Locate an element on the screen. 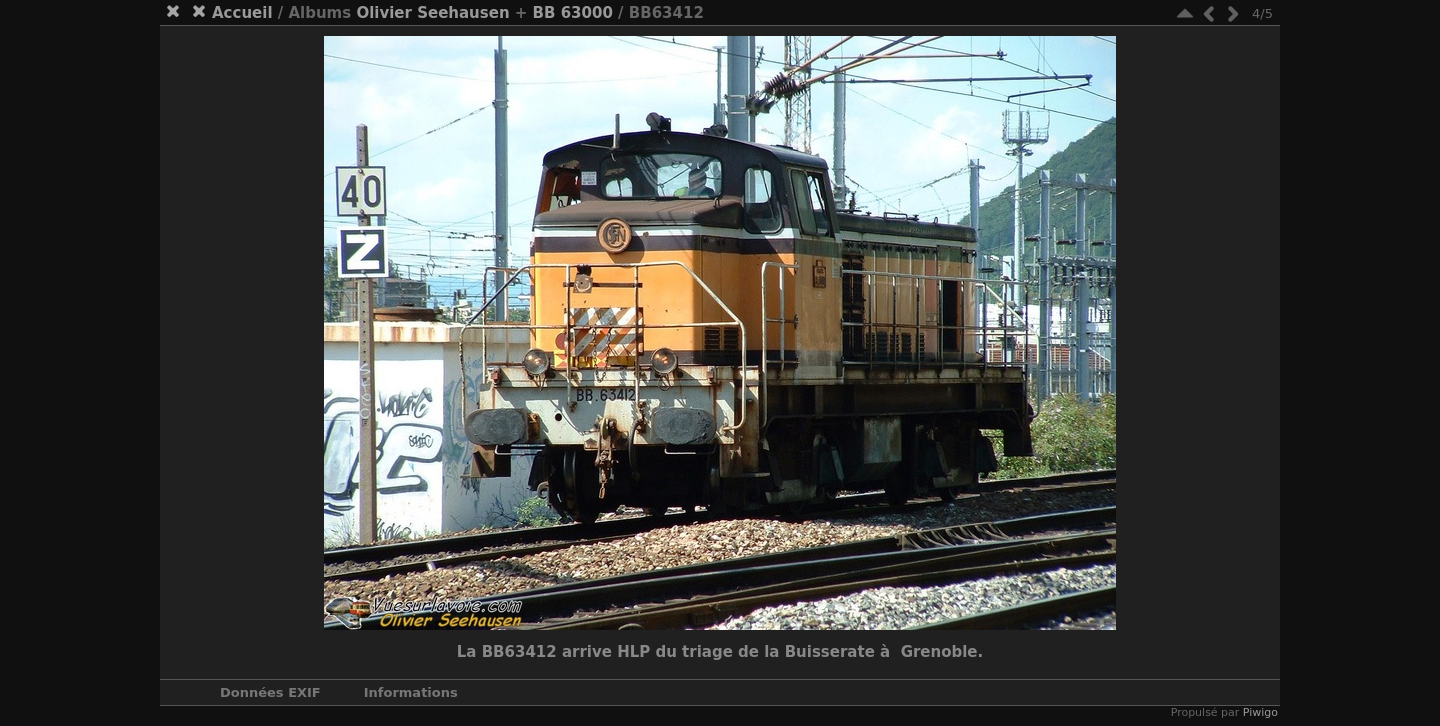 The width and height of the screenshot is (1440, 726). Accueil is located at coordinates (242, 13).